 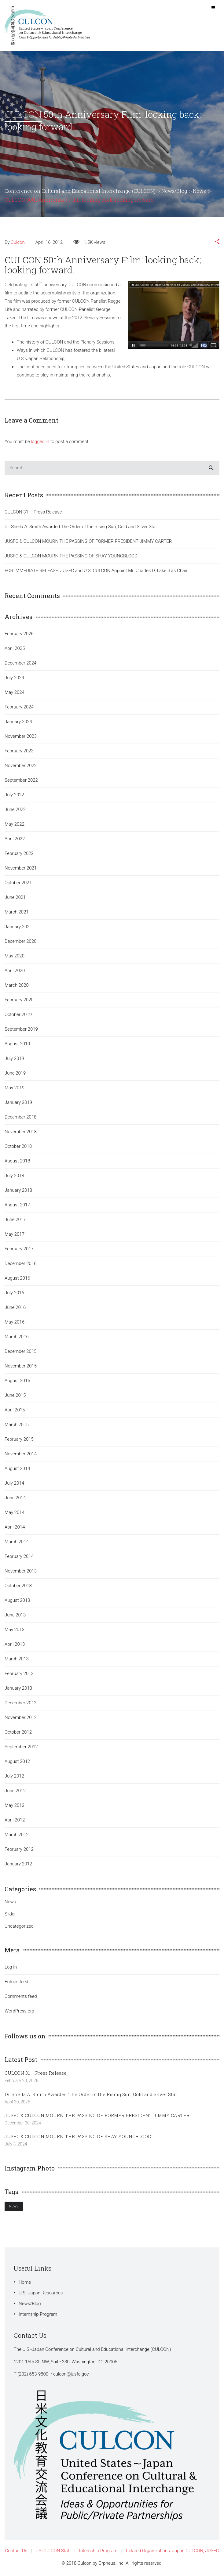 What do you see at coordinates (15, 1615) in the screenshot?
I see `June 2013` at bounding box center [15, 1615].